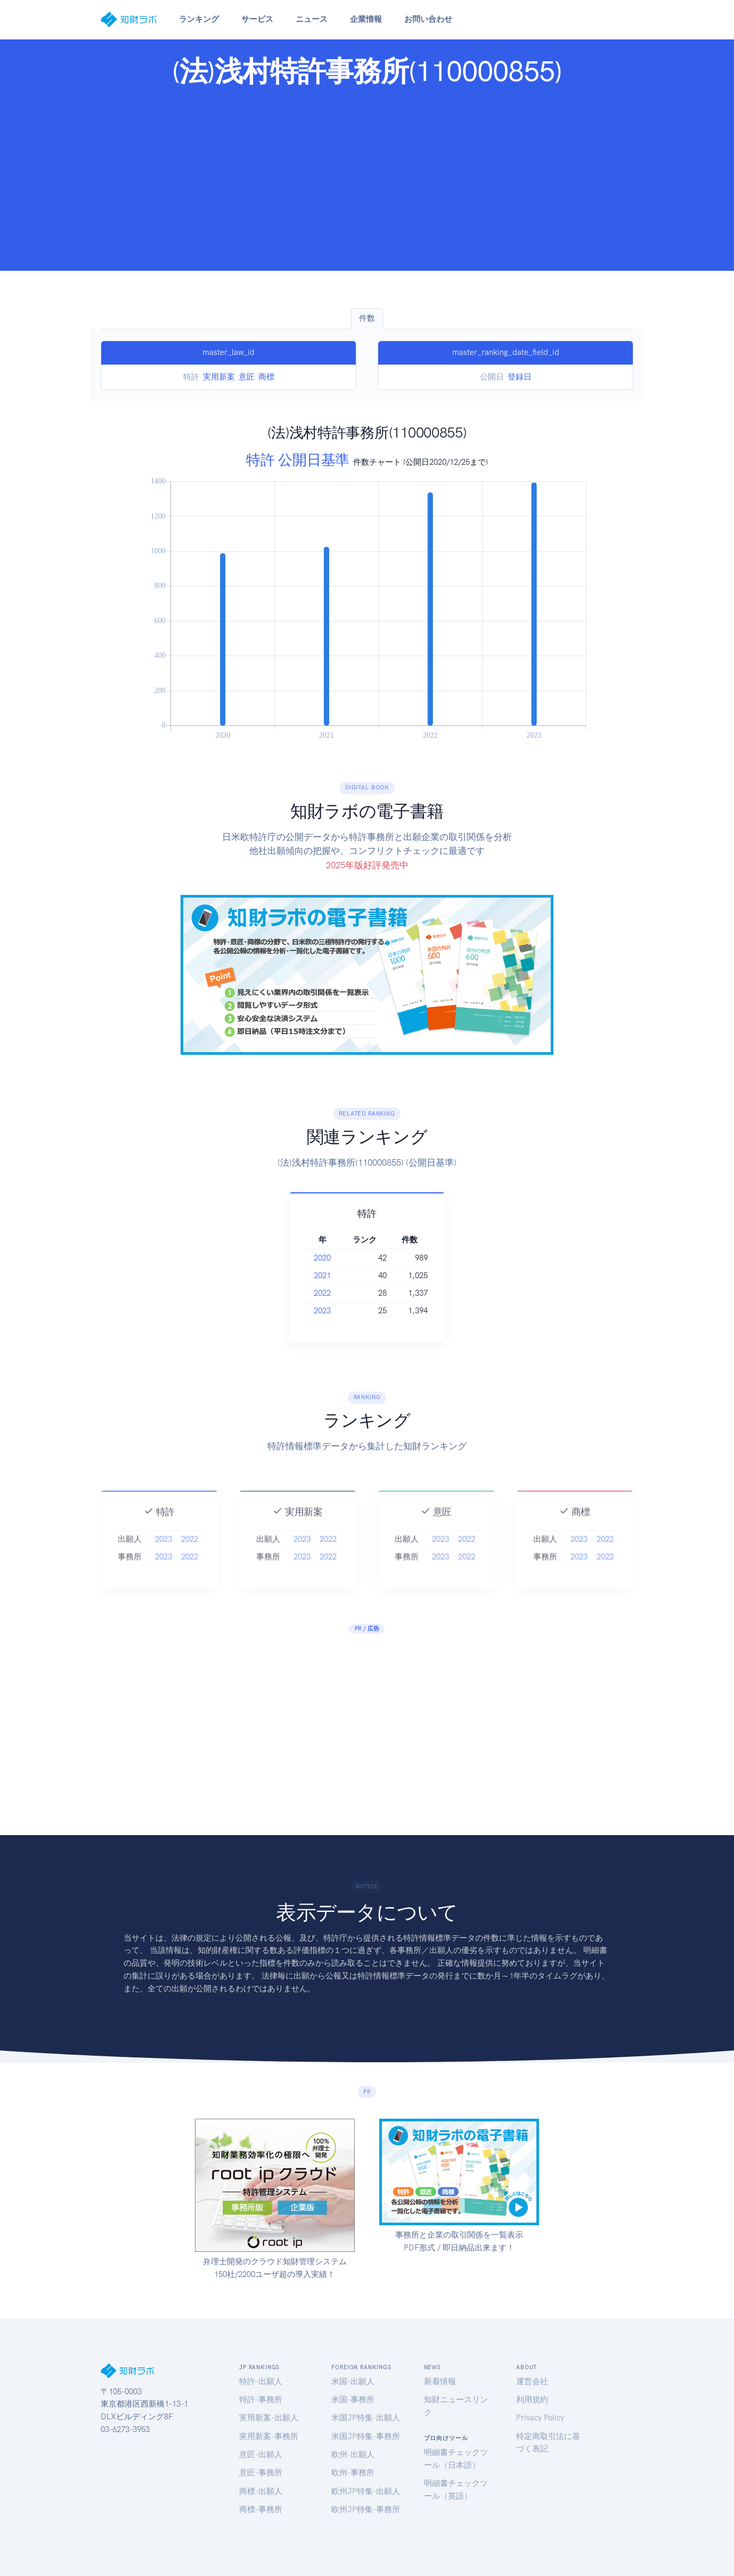  I want to click on 件数, so click(367, 318).